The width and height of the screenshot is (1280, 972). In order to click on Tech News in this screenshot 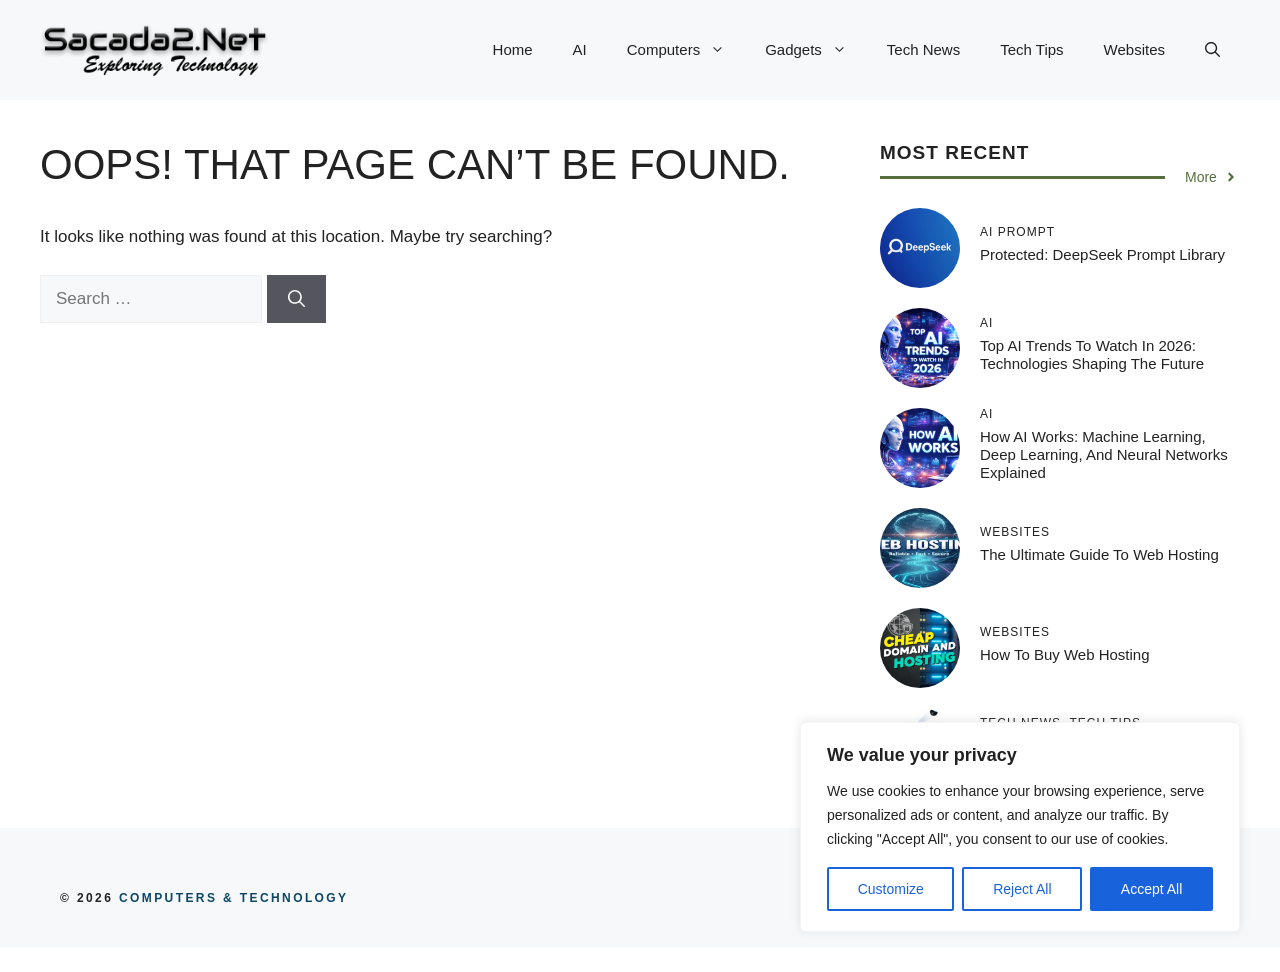, I will do `click(923, 49)`.